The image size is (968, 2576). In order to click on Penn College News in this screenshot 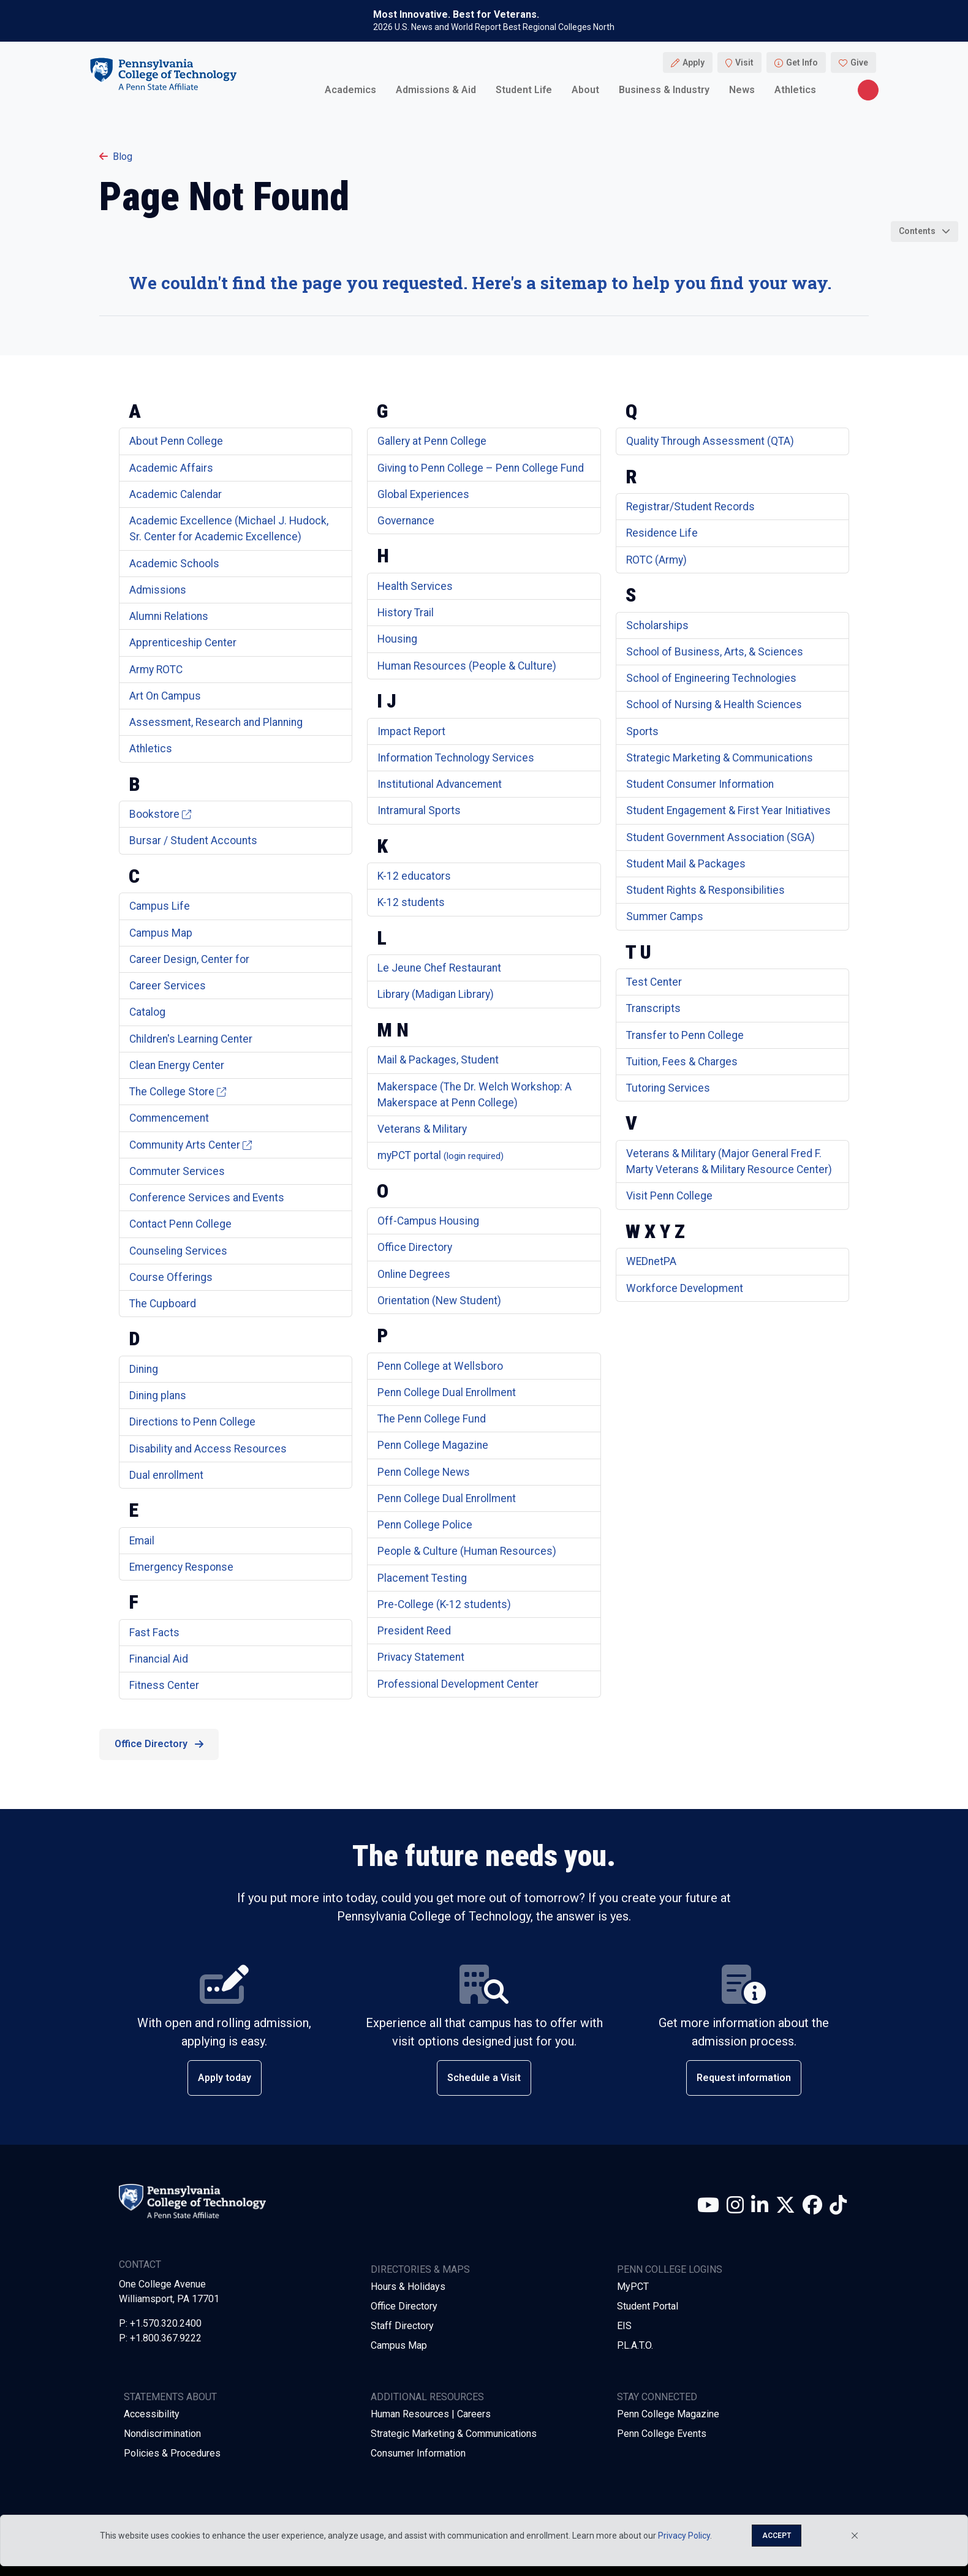, I will do `click(423, 1472)`.